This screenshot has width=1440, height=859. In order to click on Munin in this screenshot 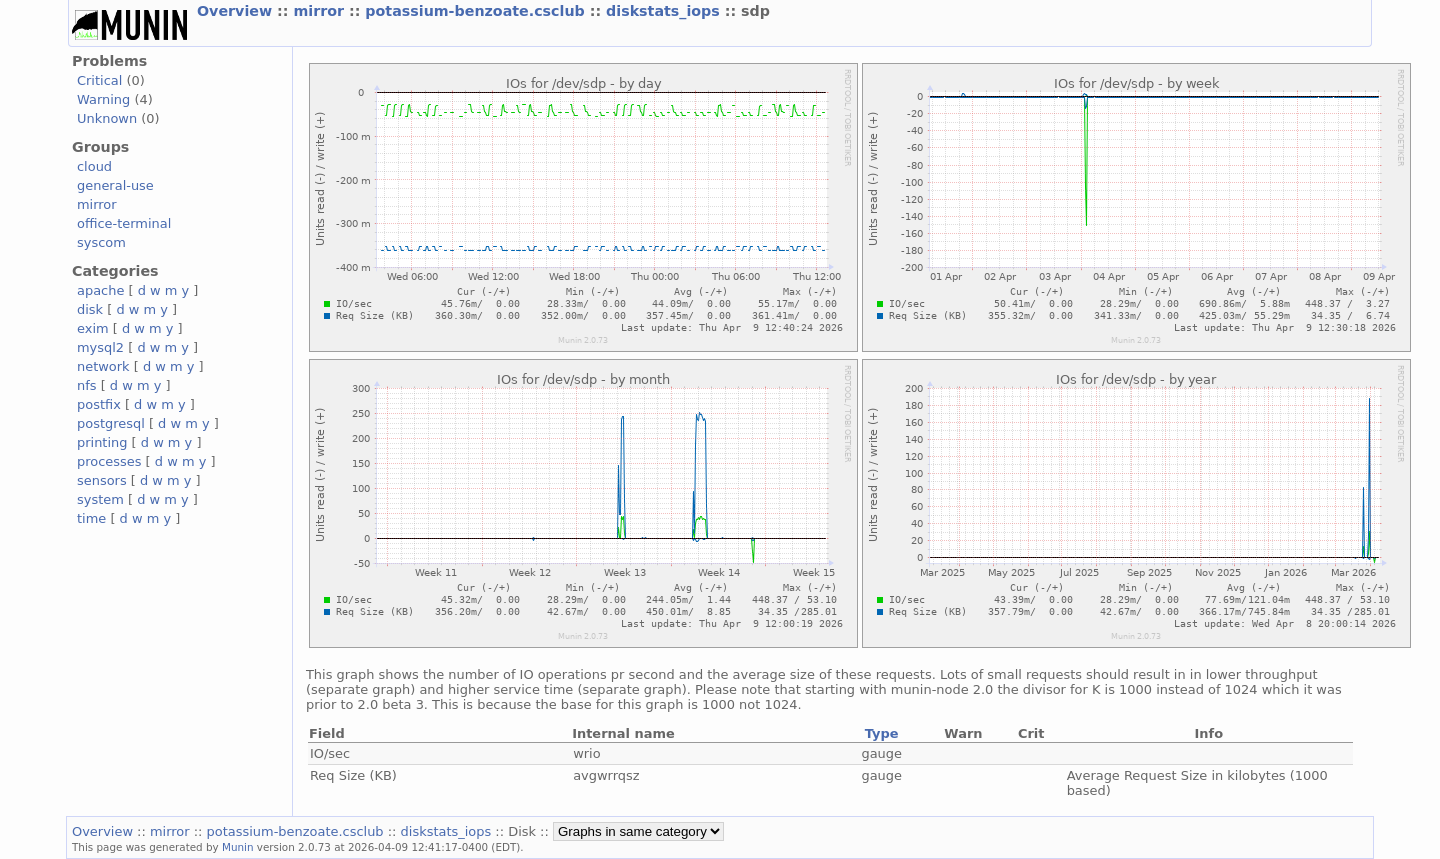, I will do `click(238, 847)`.